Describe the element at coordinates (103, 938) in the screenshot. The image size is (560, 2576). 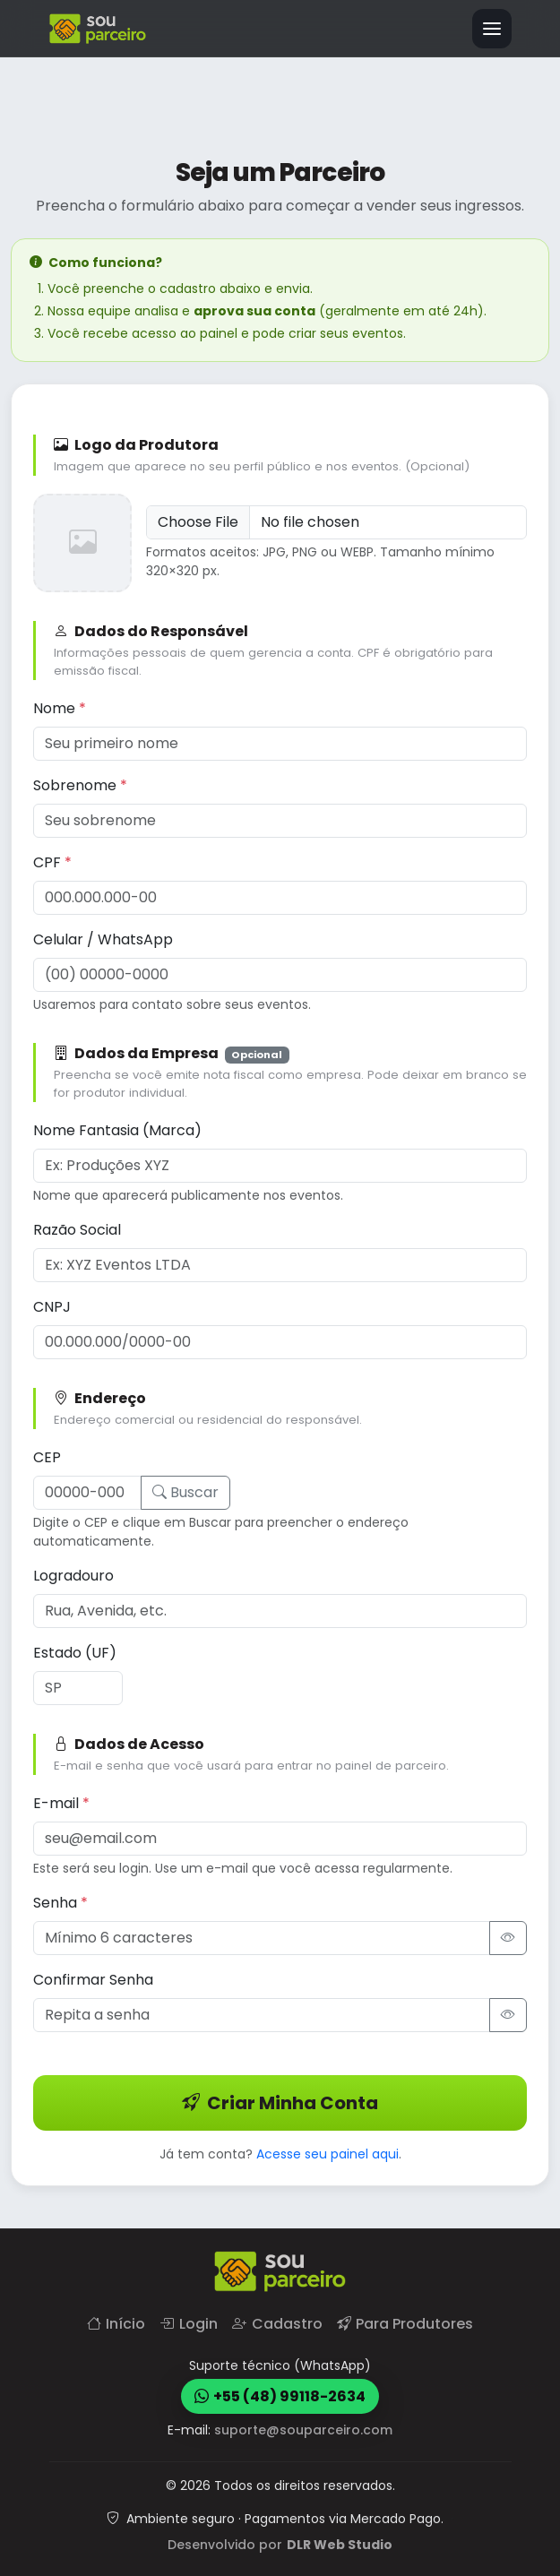
I see `Celular / WhatsApp` at that location.